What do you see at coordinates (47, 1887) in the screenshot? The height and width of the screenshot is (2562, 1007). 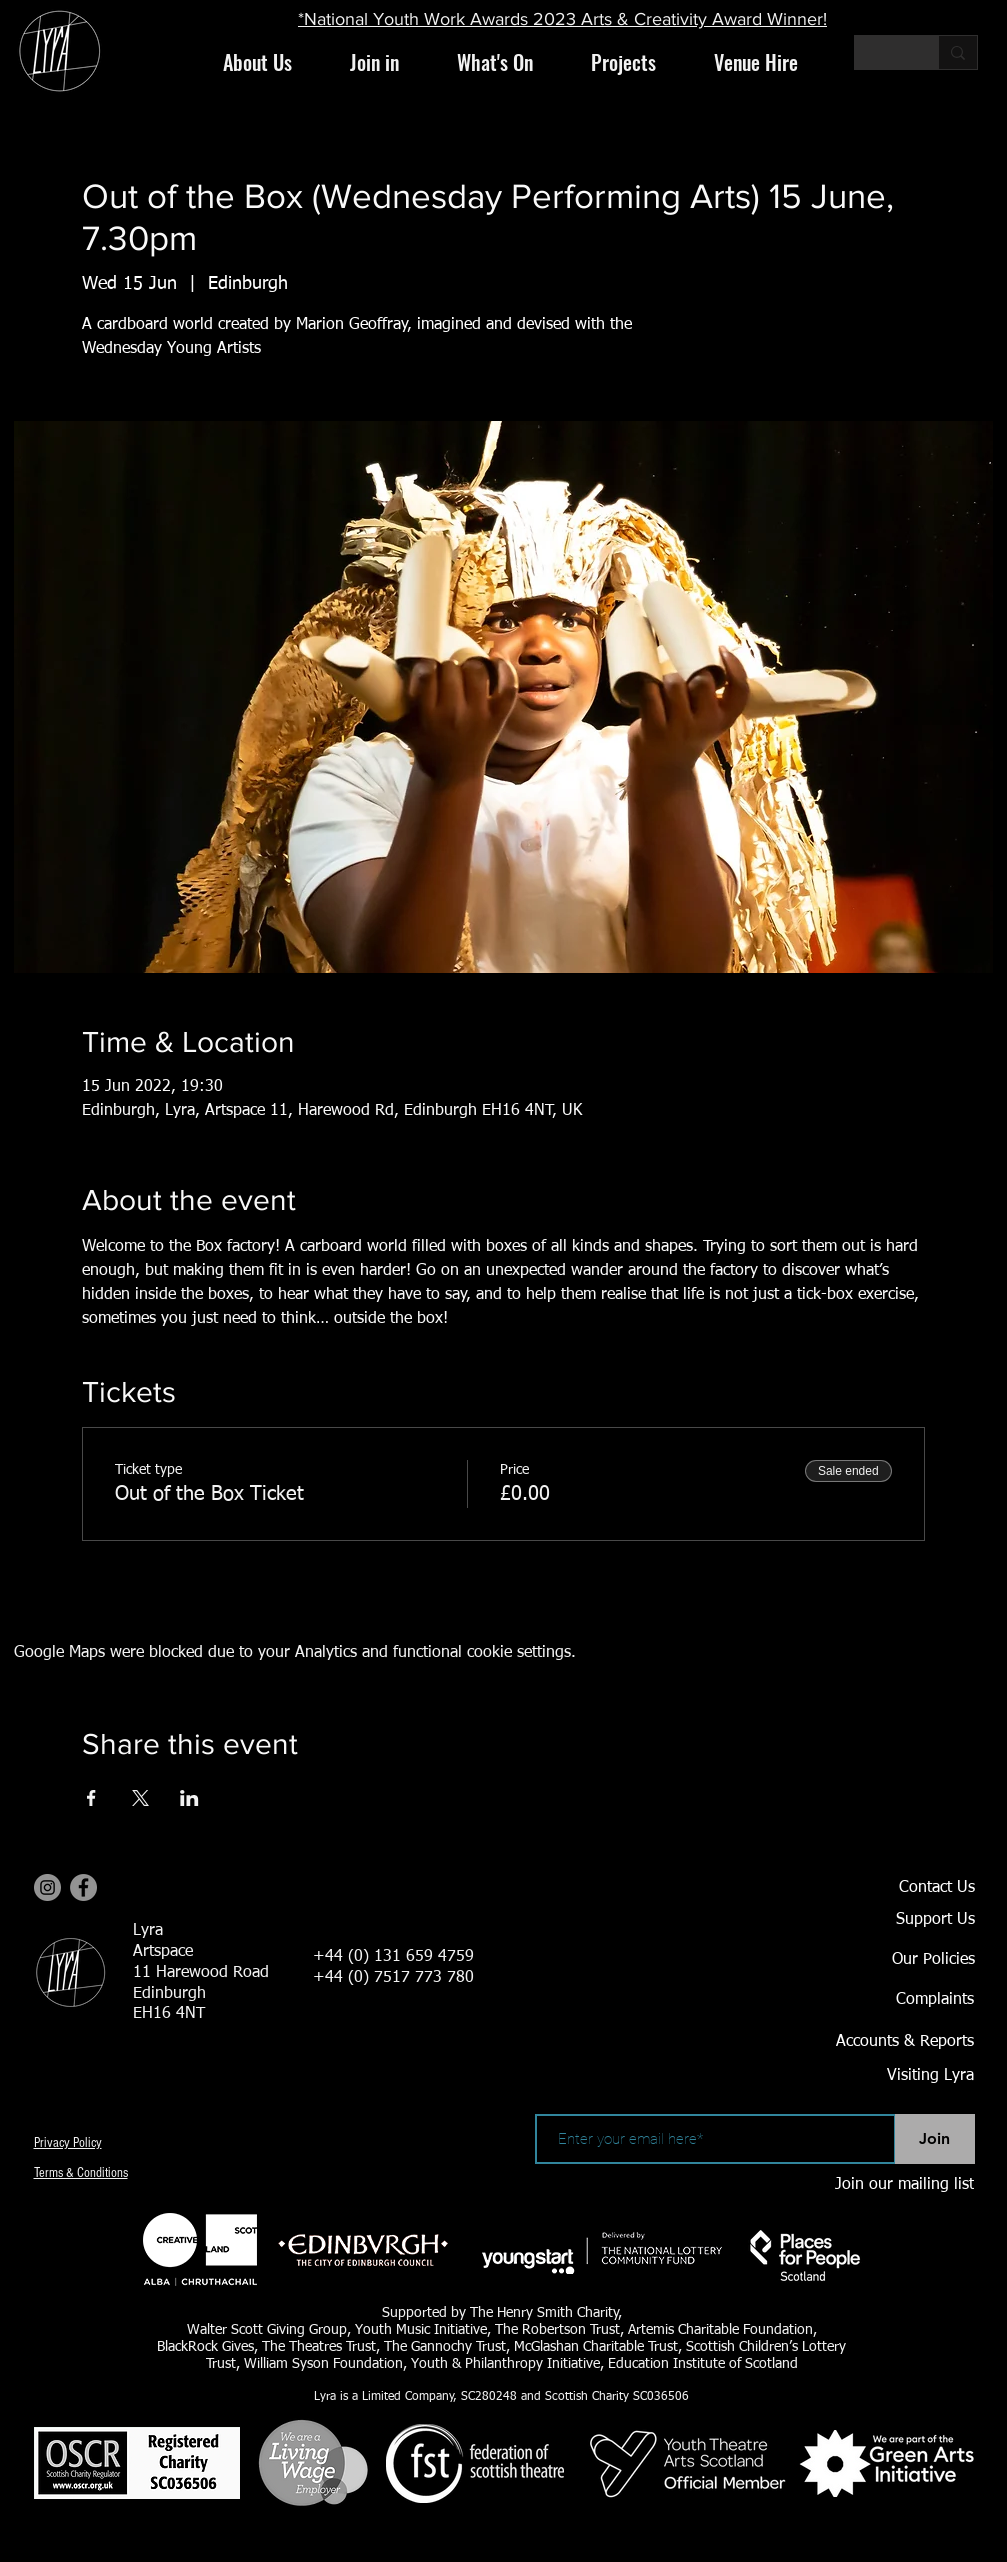 I see `[Instagram]` at bounding box center [47, 1887].